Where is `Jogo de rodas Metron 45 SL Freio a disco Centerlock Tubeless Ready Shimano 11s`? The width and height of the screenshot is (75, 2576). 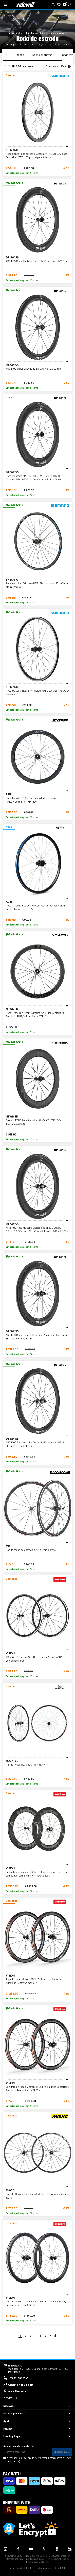 Jogo de rodas Metron 45 SL Freio a disco Centerlock Tubeless Ready Shimano 11s is located at coordinates (35, 1981).